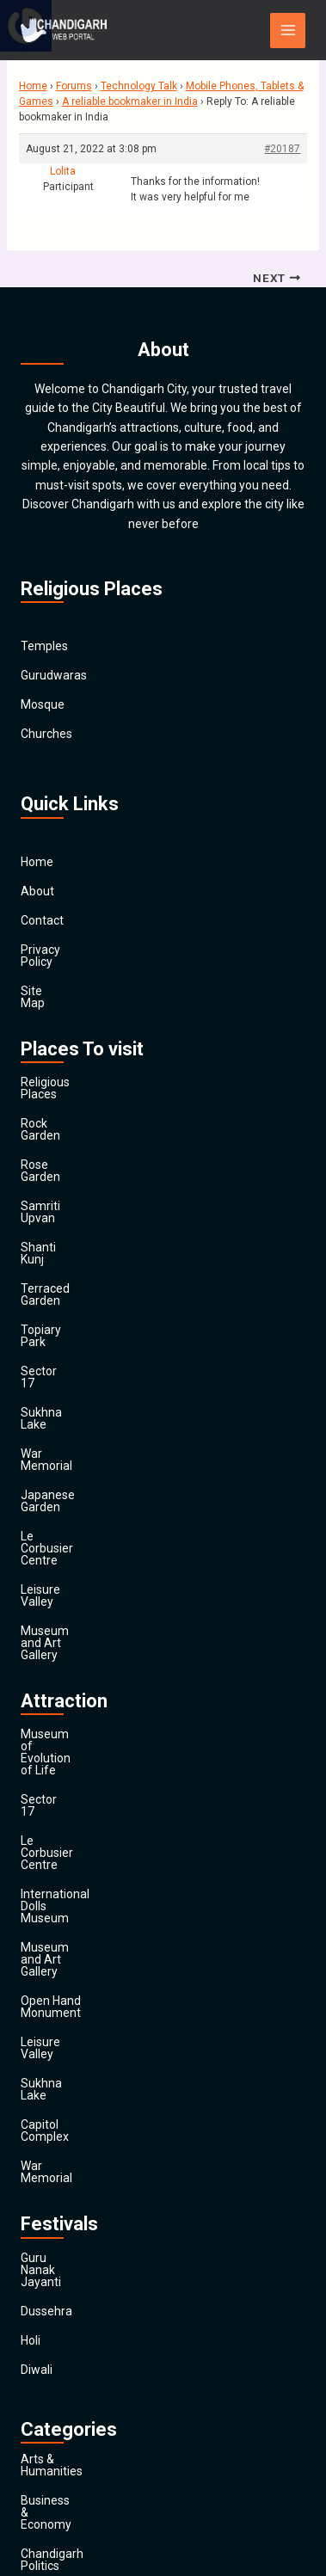 The height and width of the screenshot is (2576, 326). What do you see at coordinates (97, 1518) in the screenshot?
I see `Museum of Evolution of Life` at bounding box center [97, 1518].